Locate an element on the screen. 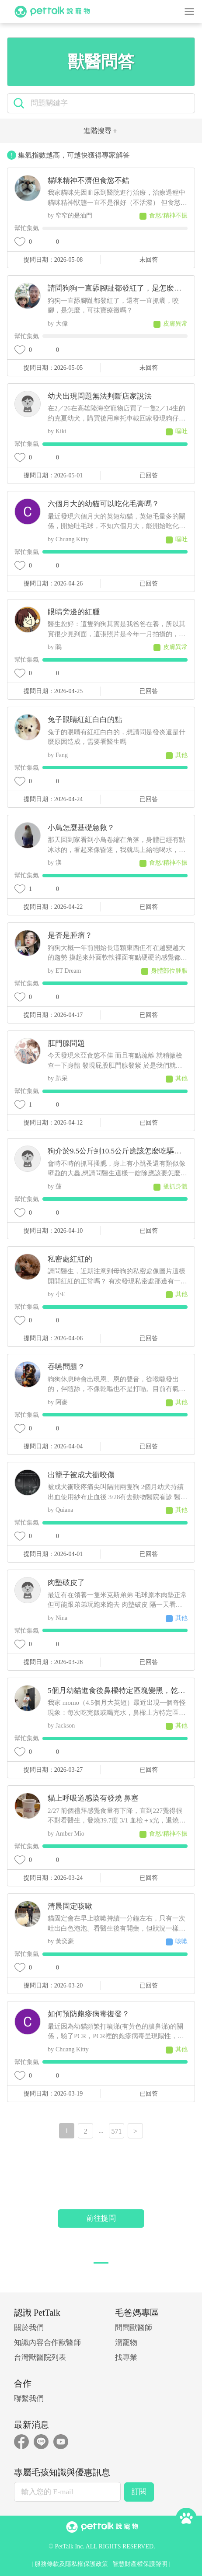 This screenshot has width=202, height=2576. 溜寵物 is located at coordinates (126, 2342).